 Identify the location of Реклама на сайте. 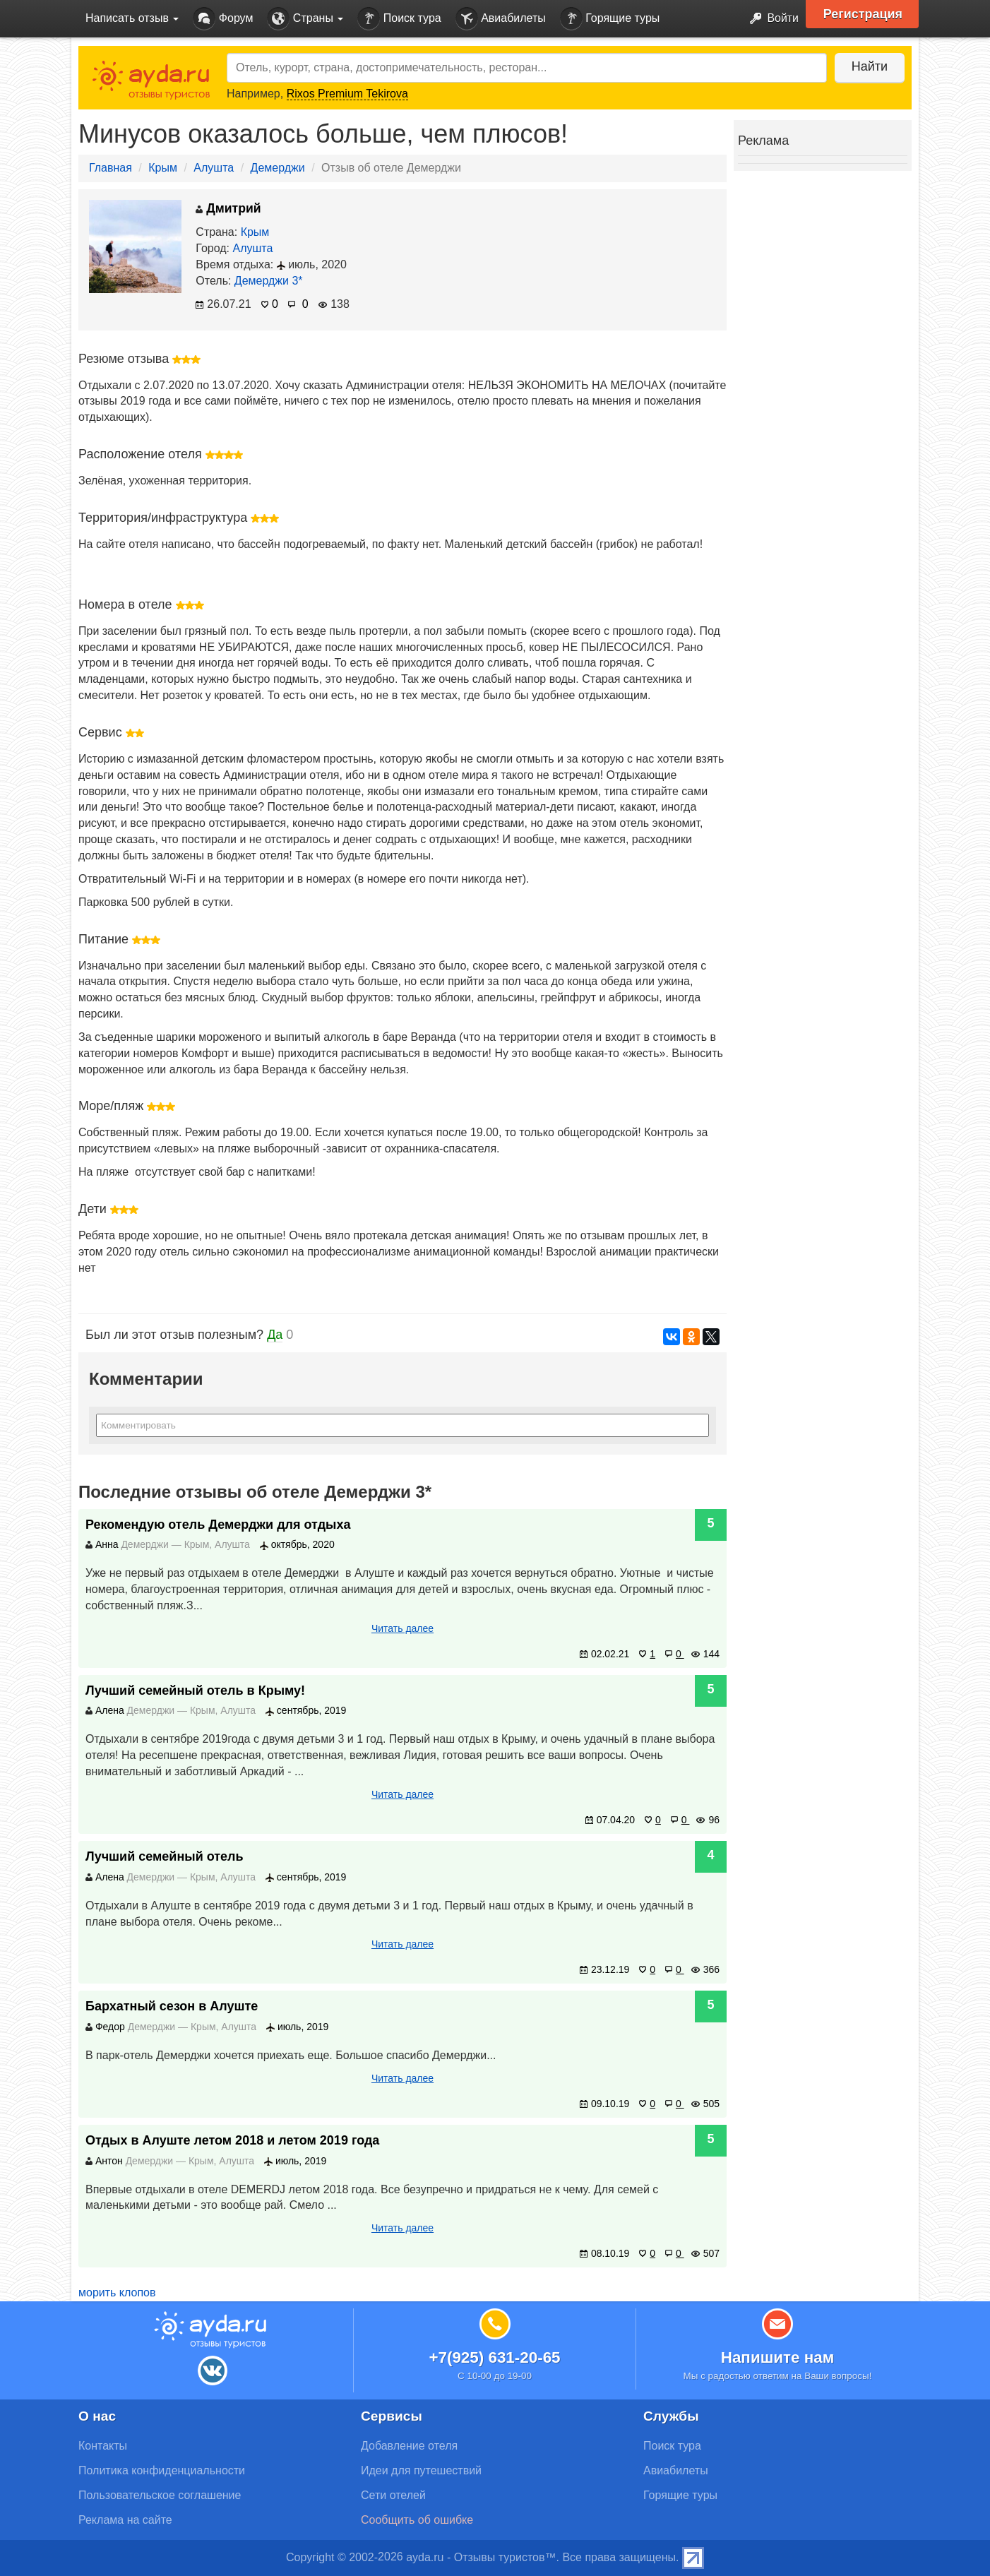
(125, 2520).